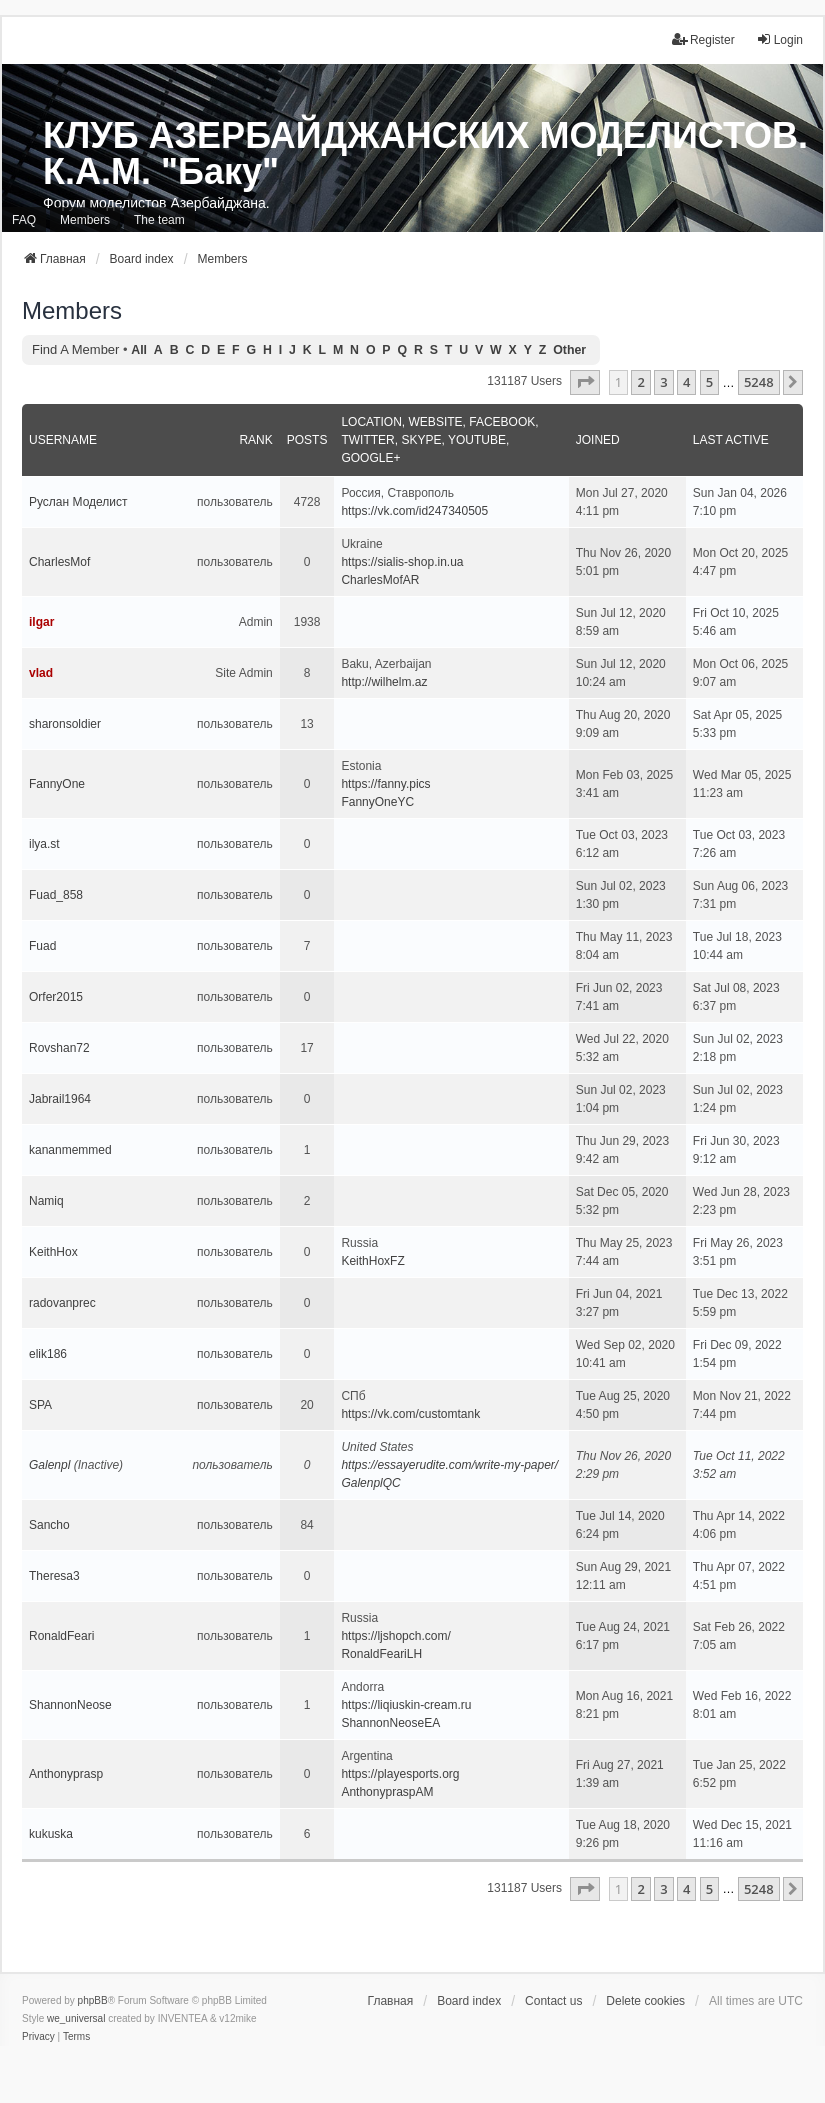 The height and width of the screenshot is (2103, 825). Describe the element at coordinates (663, 382) in the screenshot. I see `3 [button]` at that location.